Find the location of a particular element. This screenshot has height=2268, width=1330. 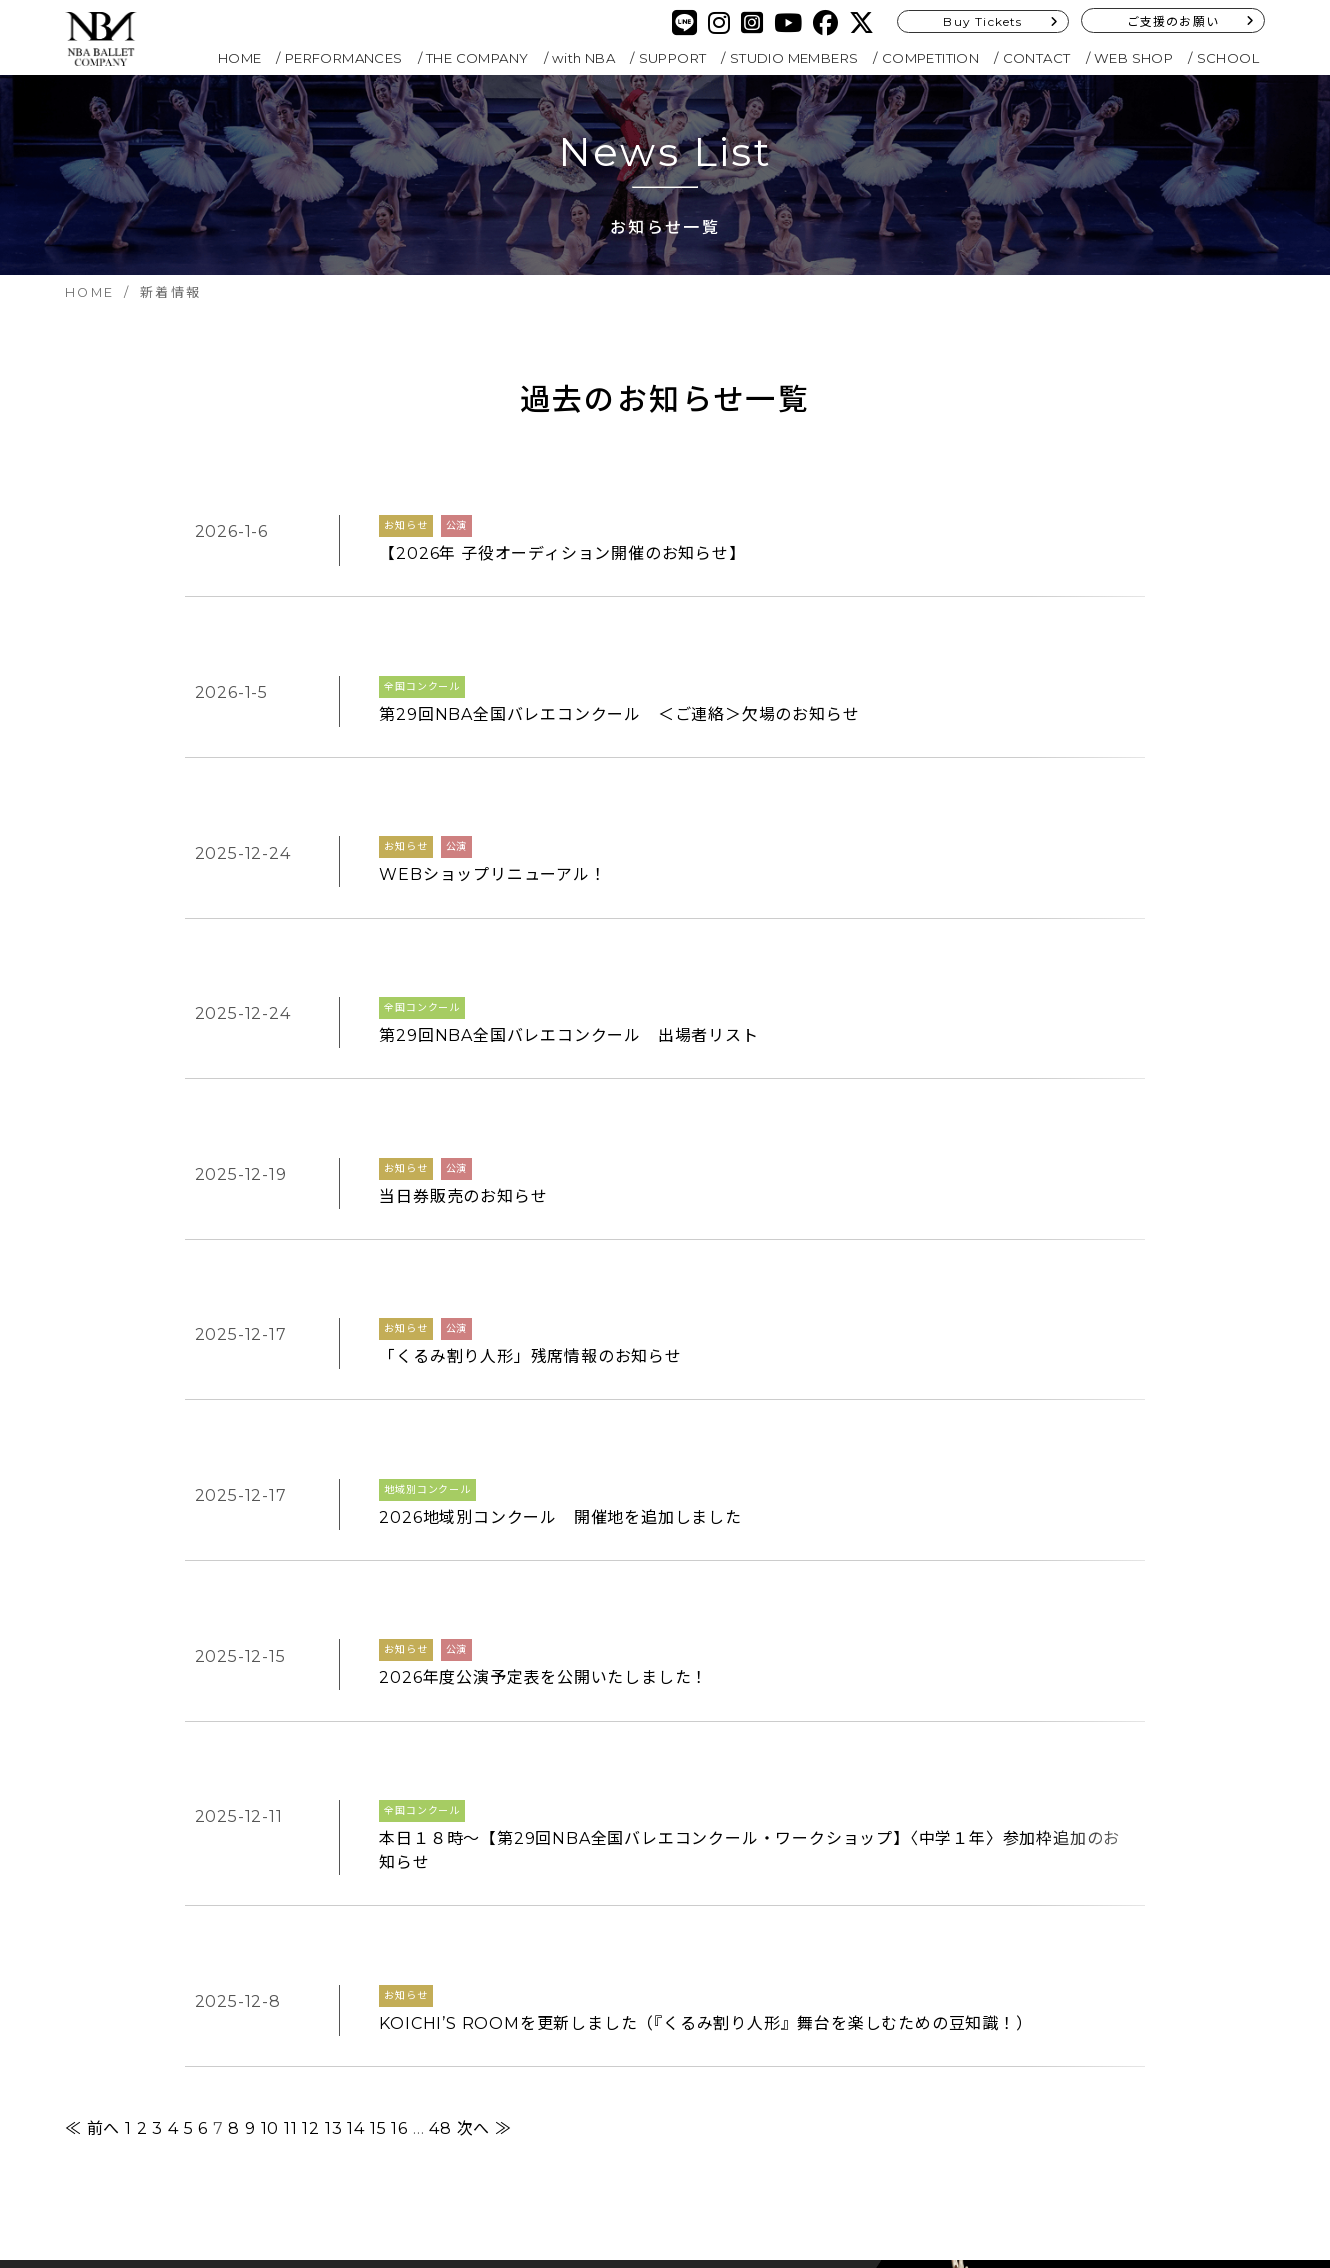

10 is located at coordinates (270, 1680).